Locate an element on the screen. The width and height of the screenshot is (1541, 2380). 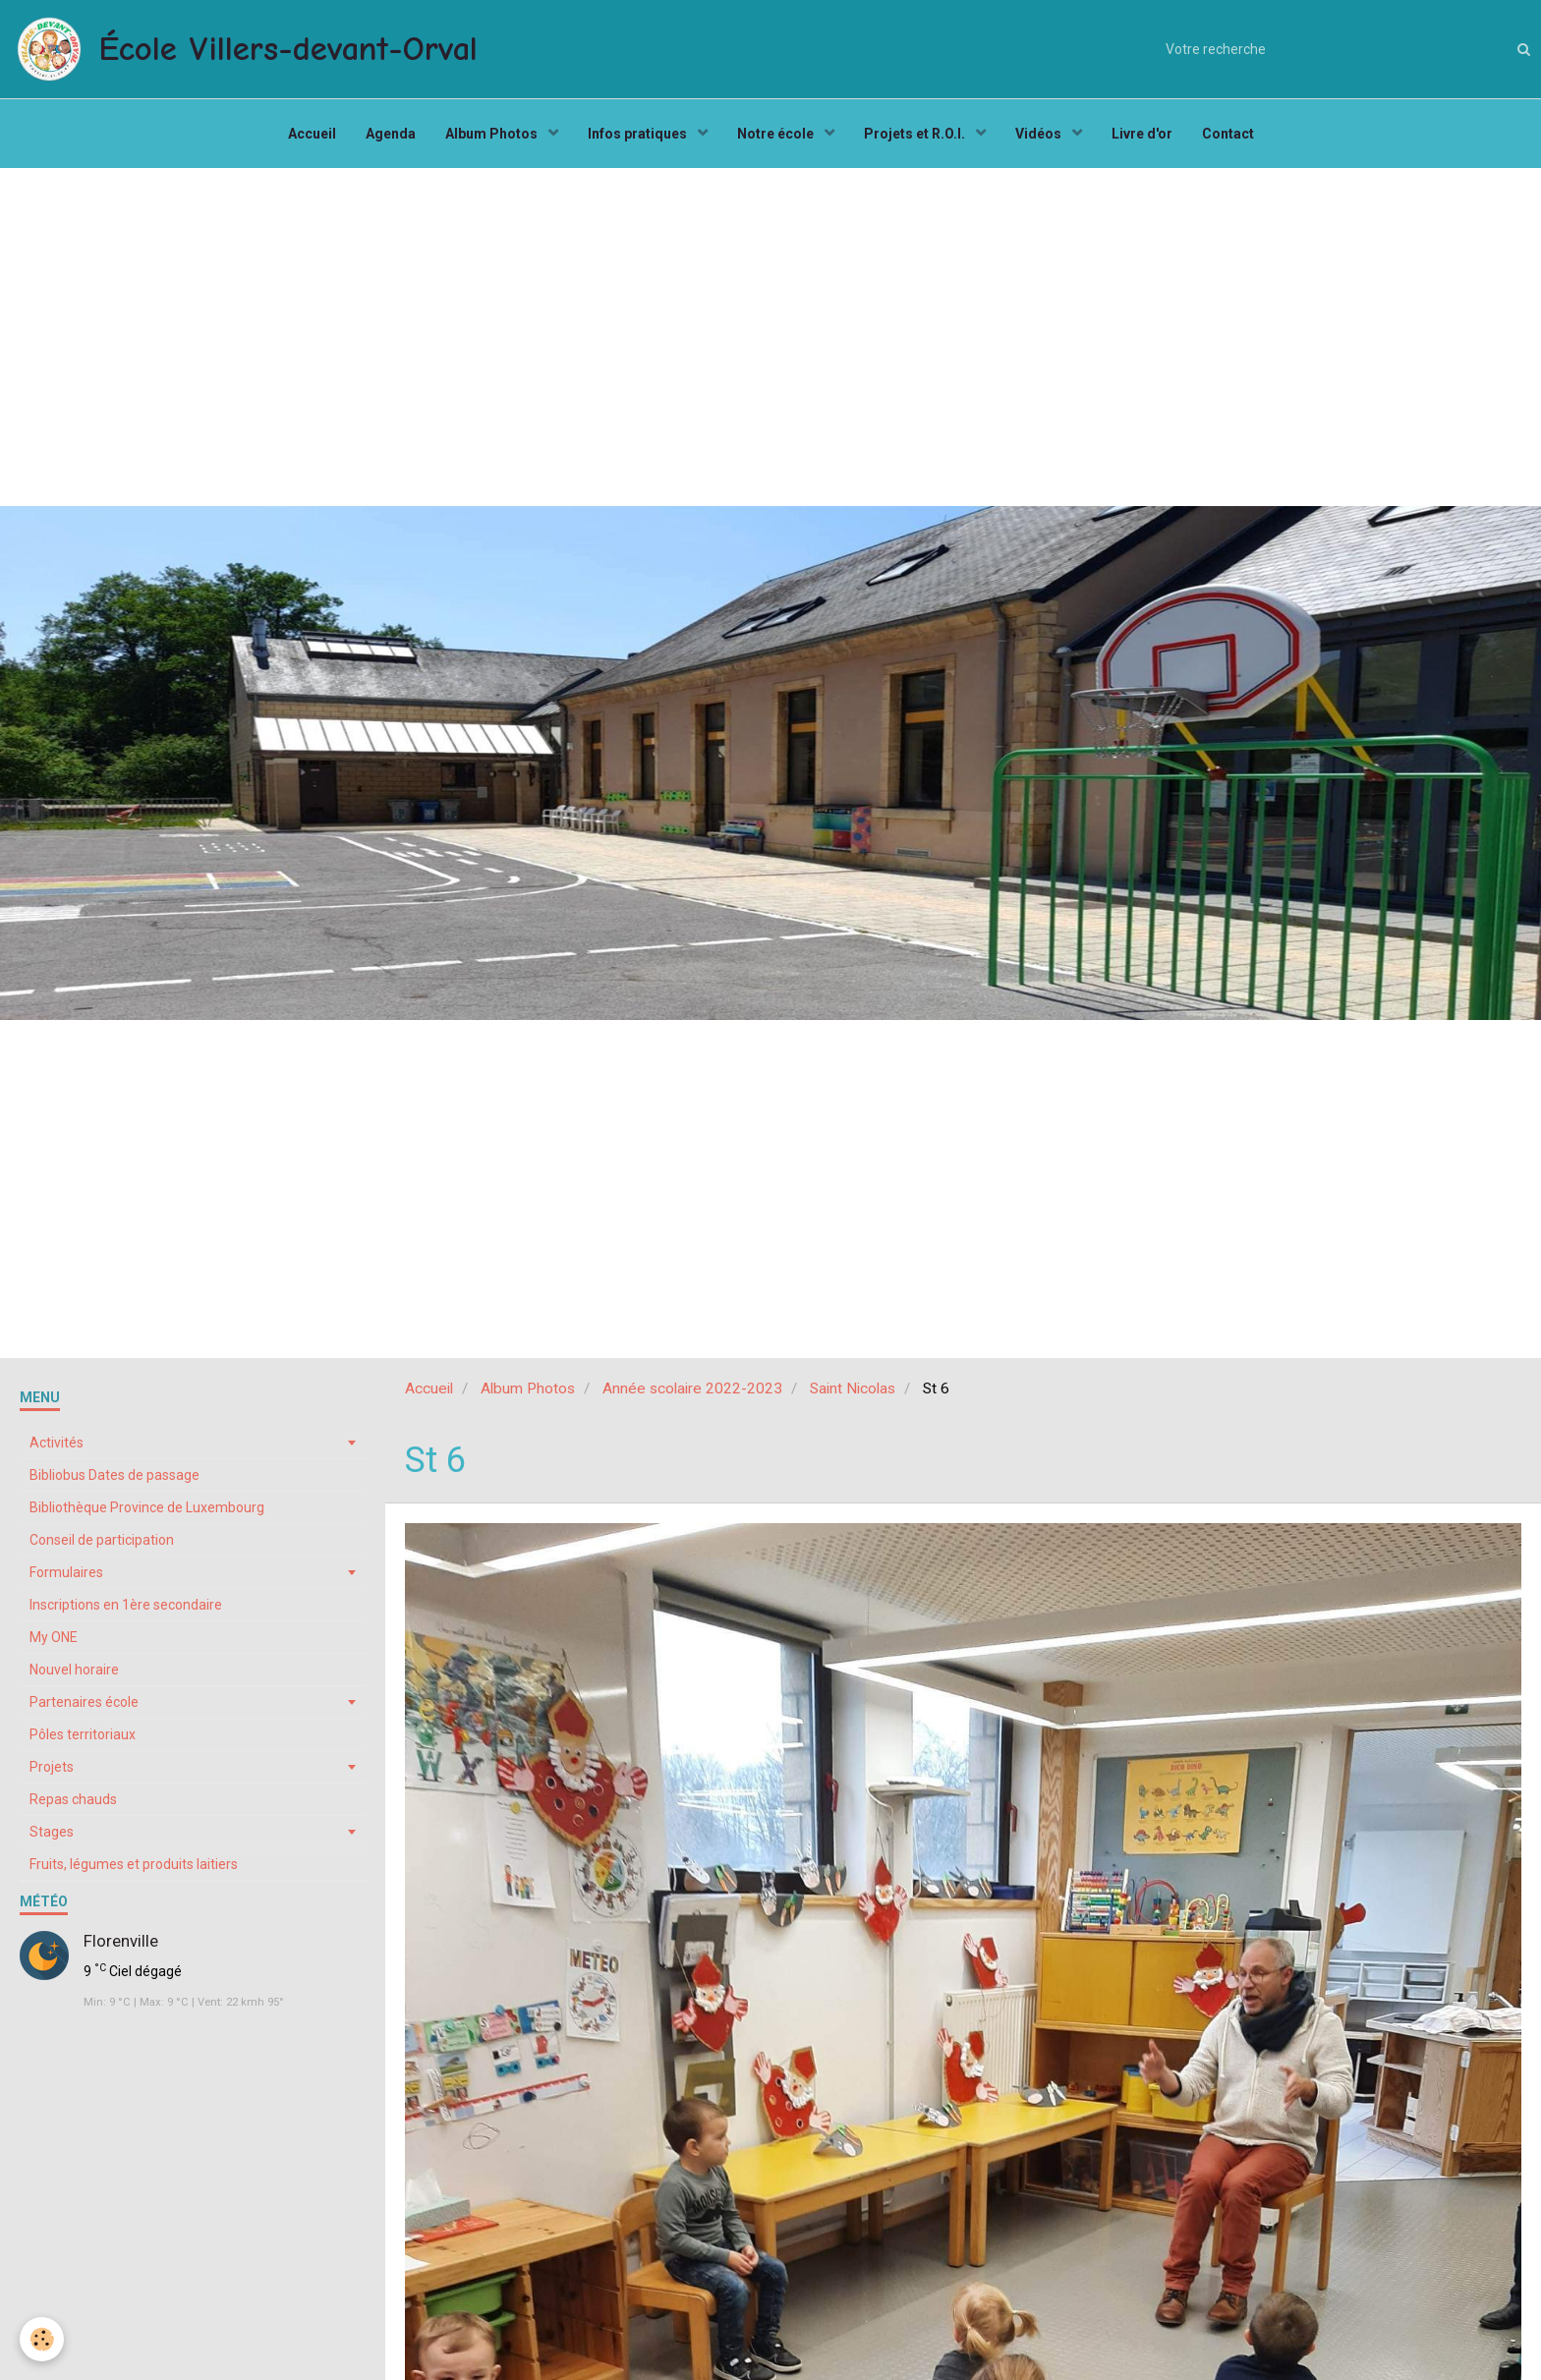
My ONE is located at coordinates (53, 1637).